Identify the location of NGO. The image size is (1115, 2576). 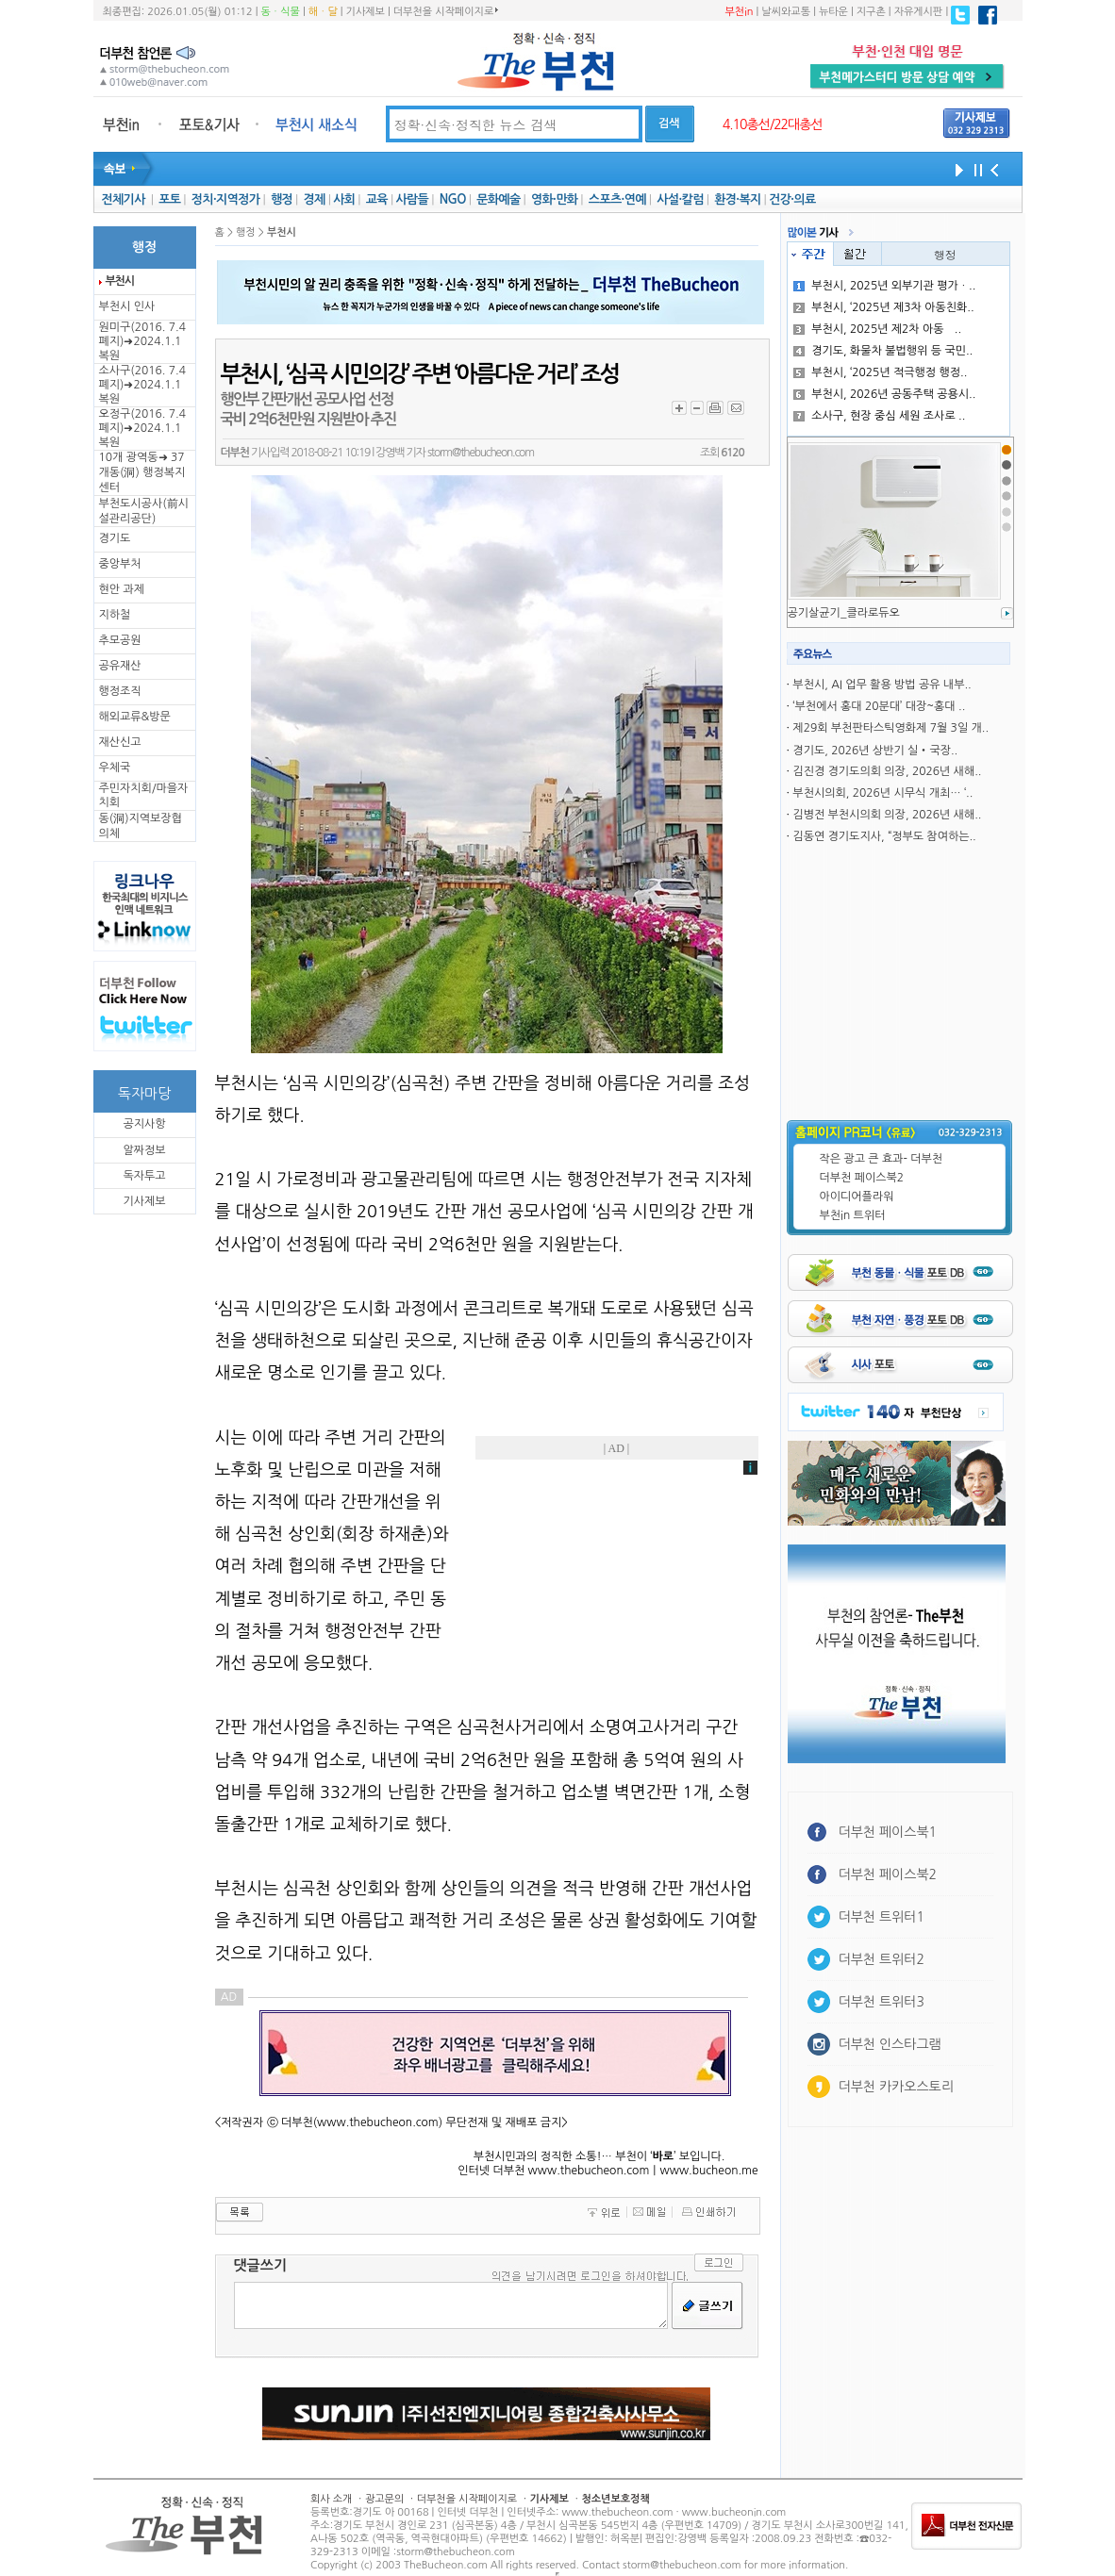
(453, 199).